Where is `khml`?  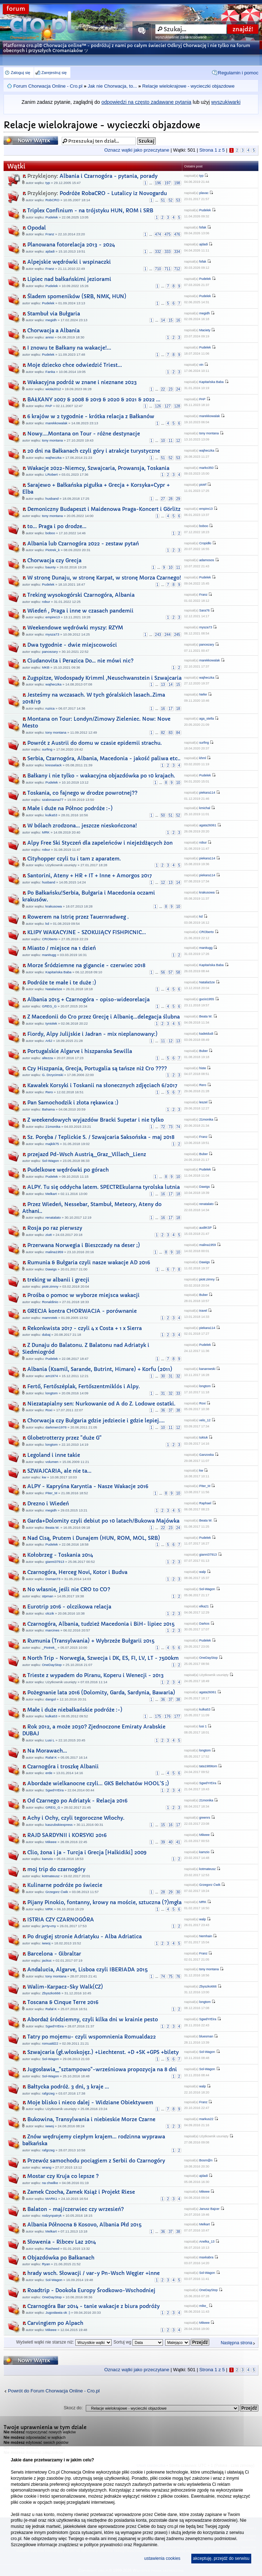
khml is located at coordinates (202, 758).